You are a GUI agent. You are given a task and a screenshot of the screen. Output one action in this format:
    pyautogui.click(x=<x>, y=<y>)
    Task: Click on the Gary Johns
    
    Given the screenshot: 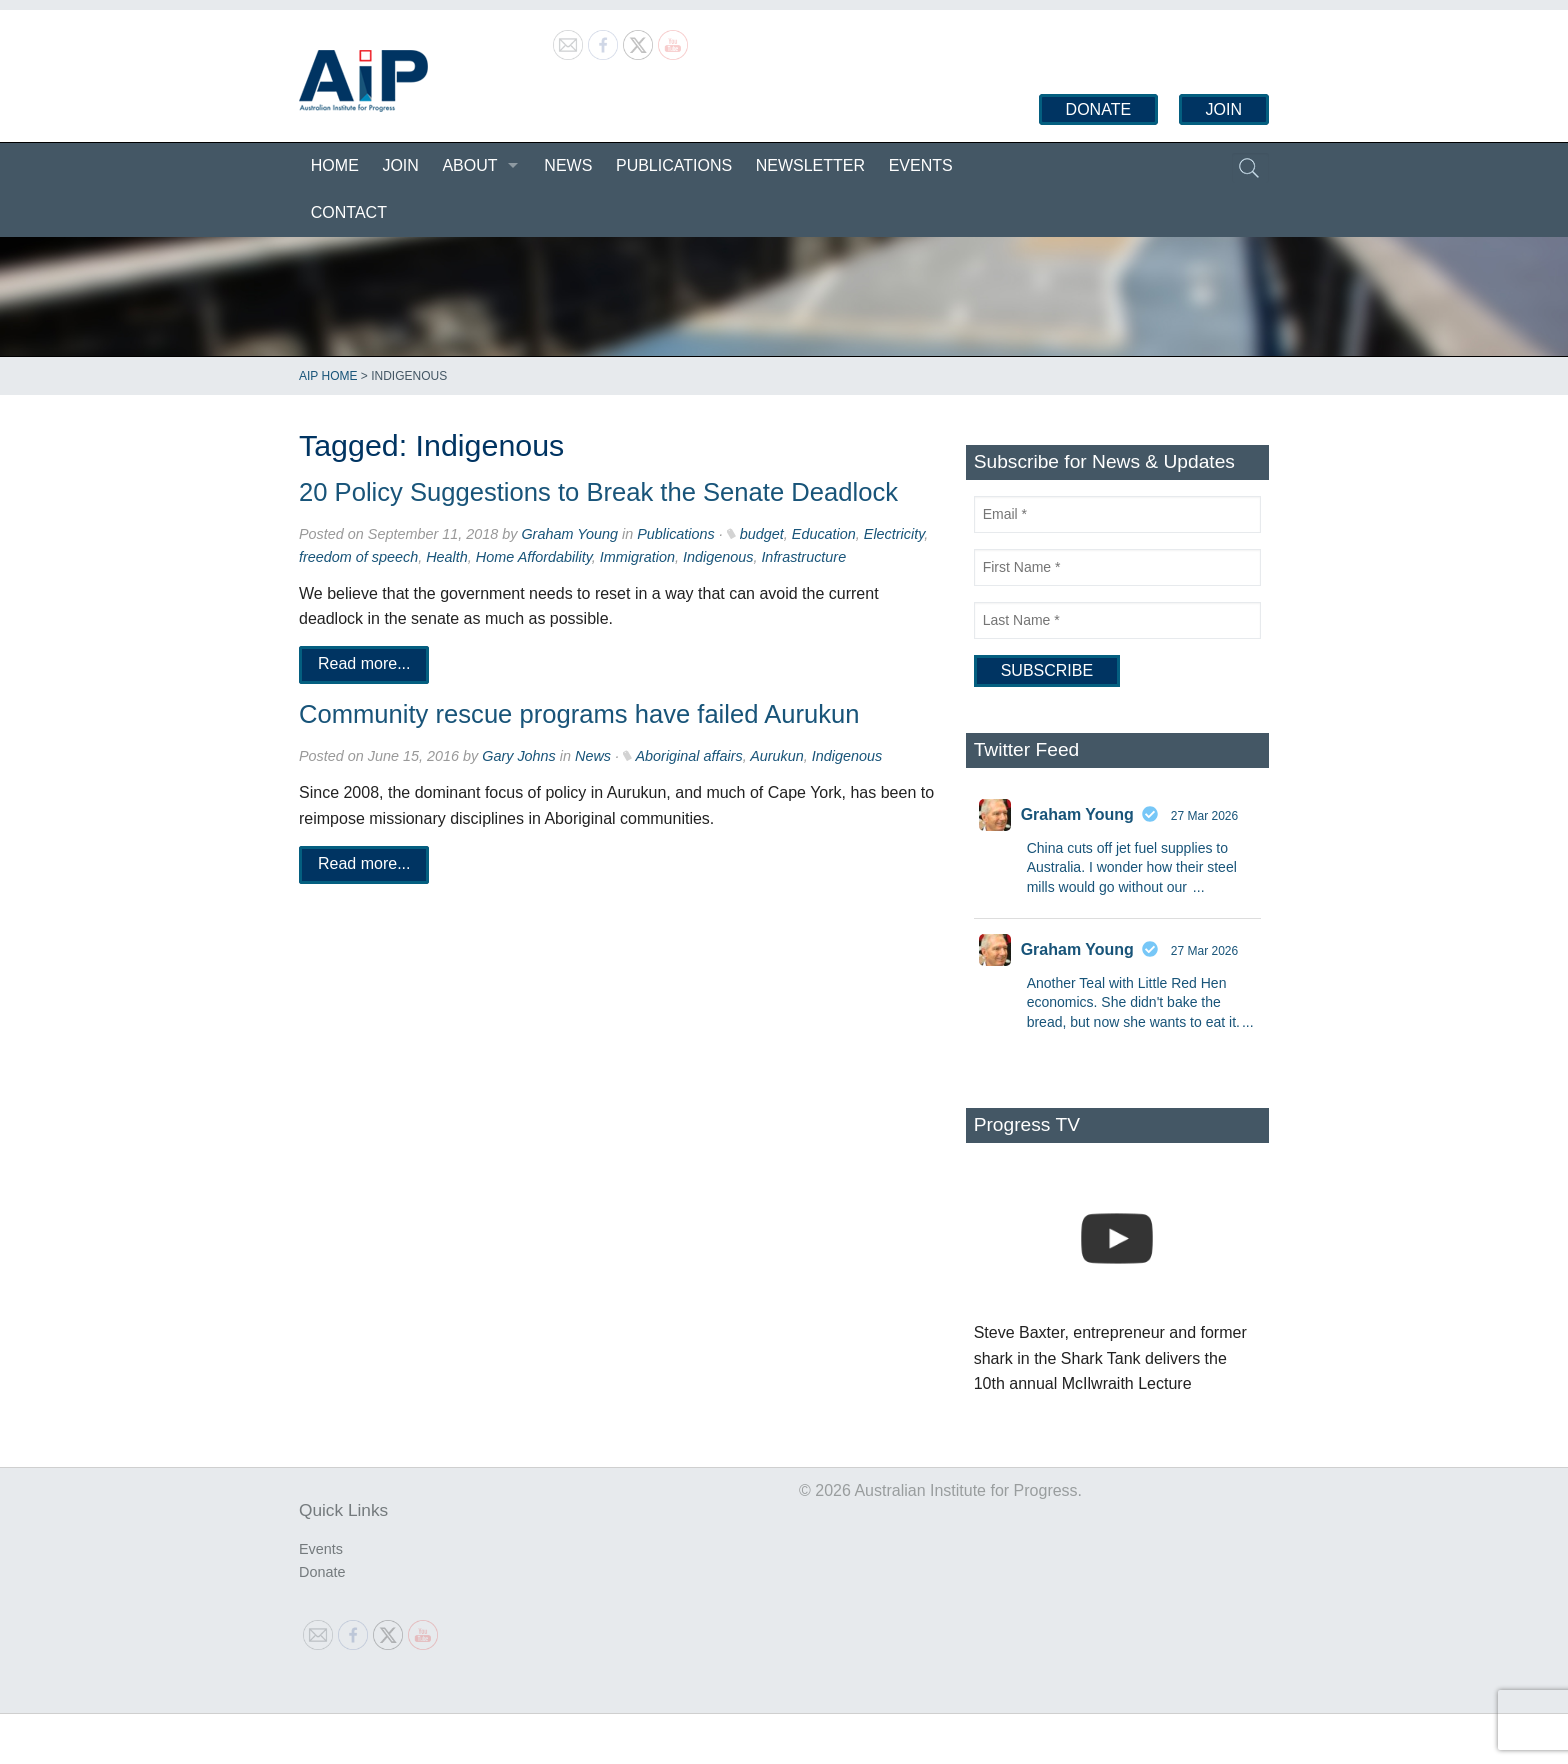 What is the action you would take?
    pyautogui.click(x=519, y=756)
    